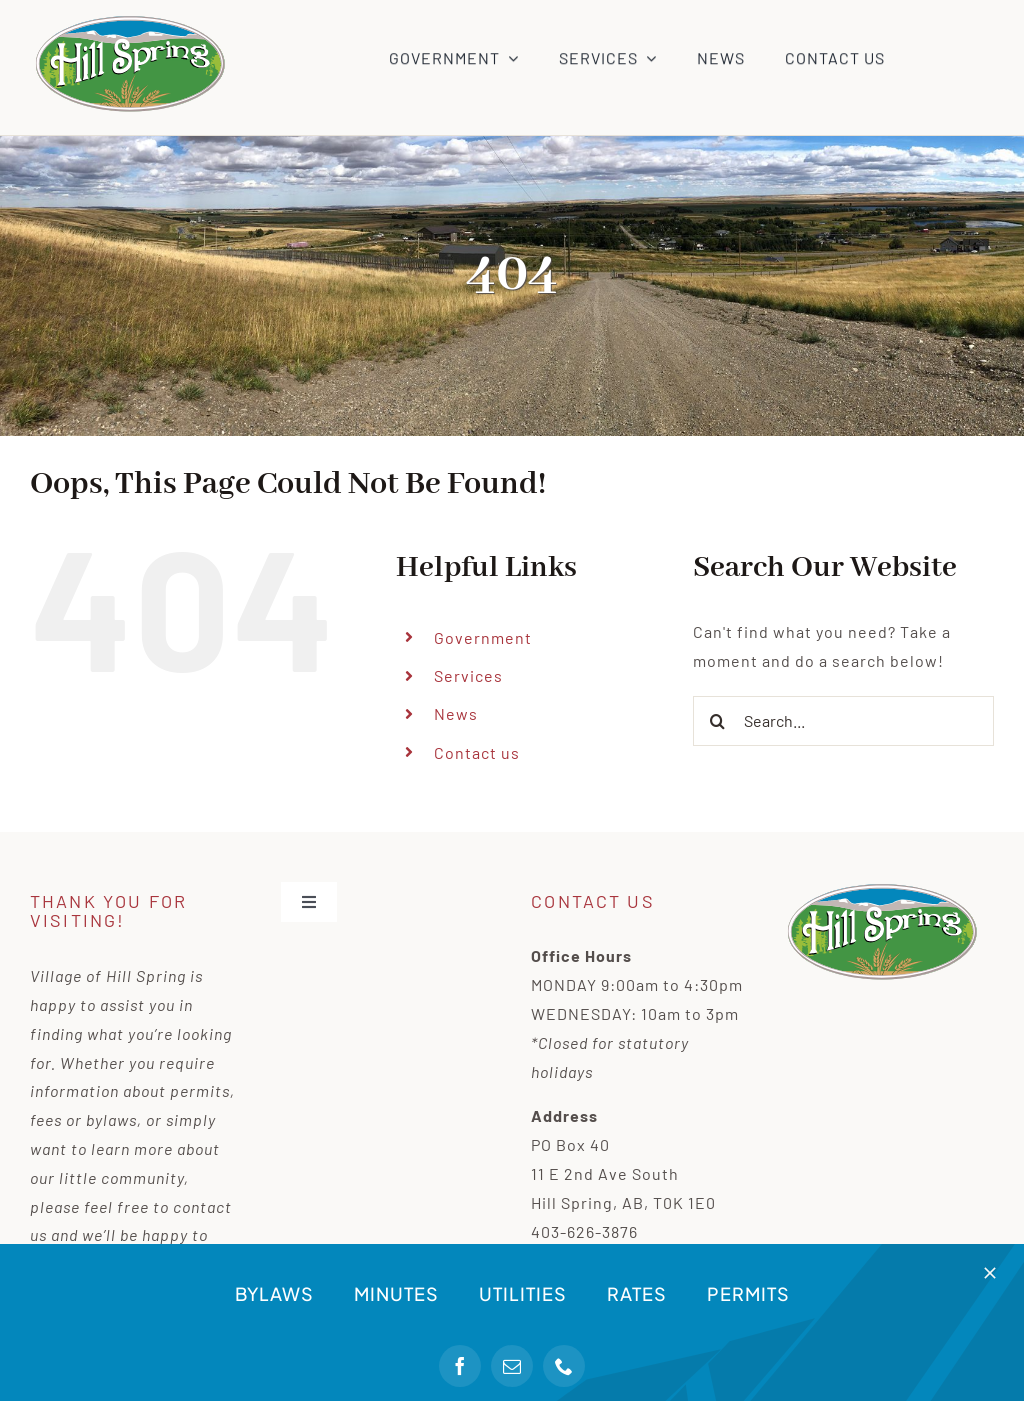 This screenshot has width=1024, height=1401. I want to click on Contact us, so click(477, 752).